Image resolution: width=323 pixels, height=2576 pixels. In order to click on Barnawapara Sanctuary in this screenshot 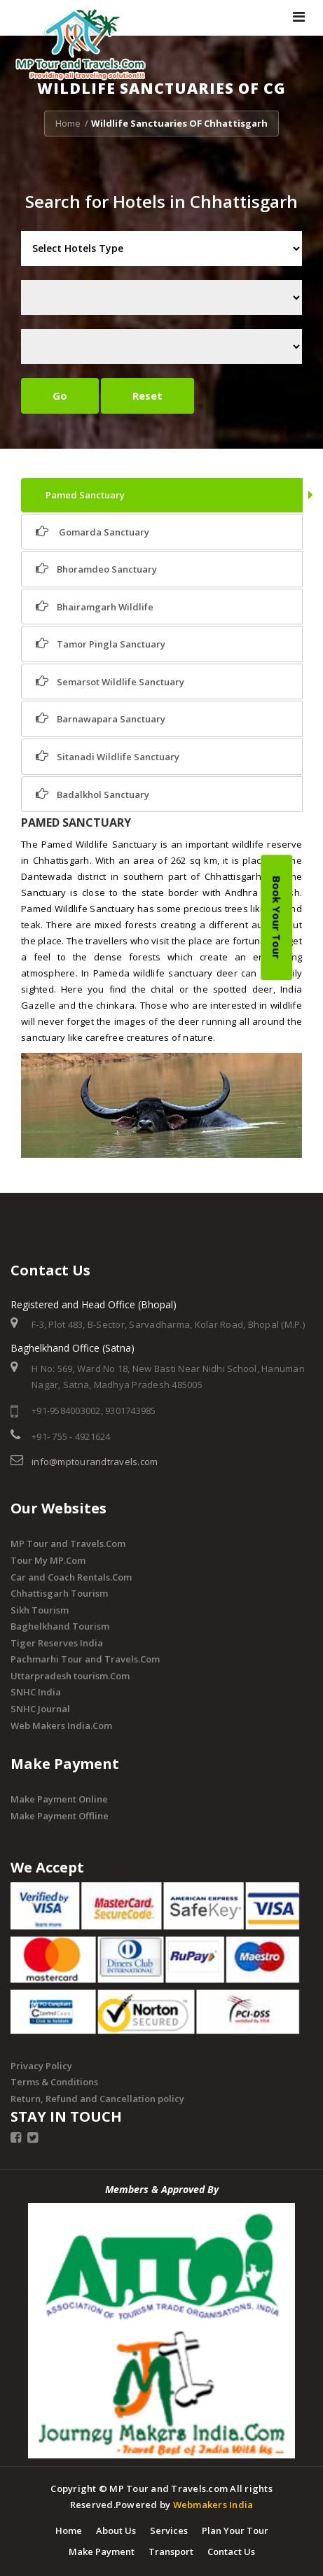, I will do `click(100, 718)`.